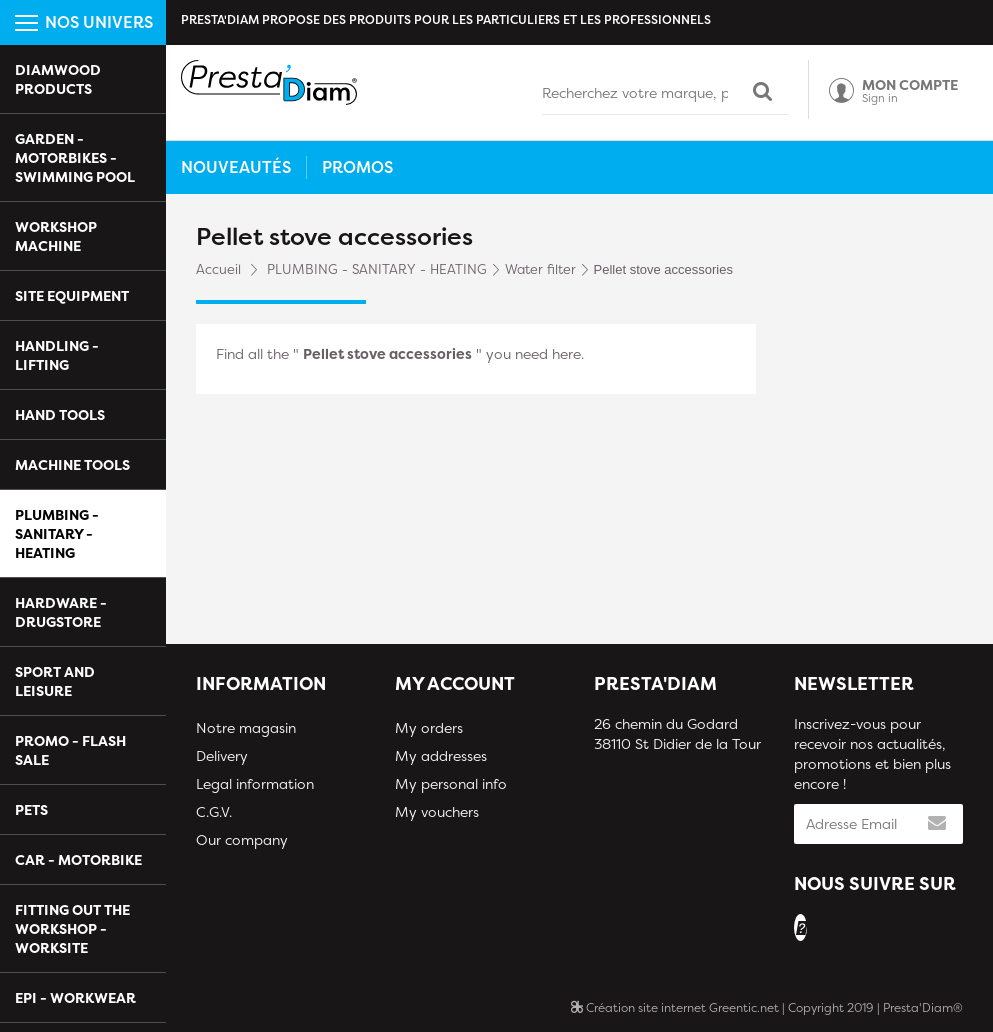  What do you see at coordinates (455, 683) in the screenshot?
I see `My account` at bounding box center [455, 683].